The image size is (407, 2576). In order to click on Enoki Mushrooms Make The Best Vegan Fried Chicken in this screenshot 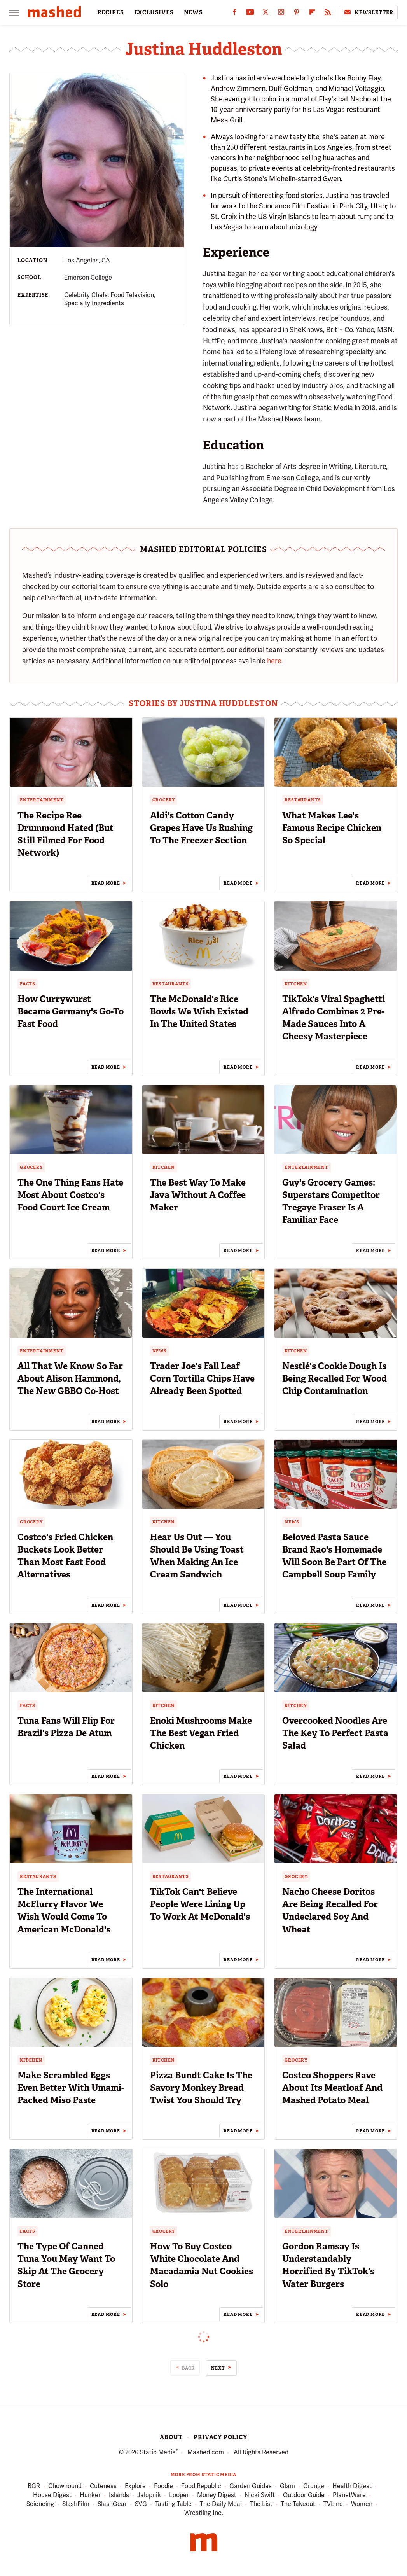, I will do `click(201, 1733)`.